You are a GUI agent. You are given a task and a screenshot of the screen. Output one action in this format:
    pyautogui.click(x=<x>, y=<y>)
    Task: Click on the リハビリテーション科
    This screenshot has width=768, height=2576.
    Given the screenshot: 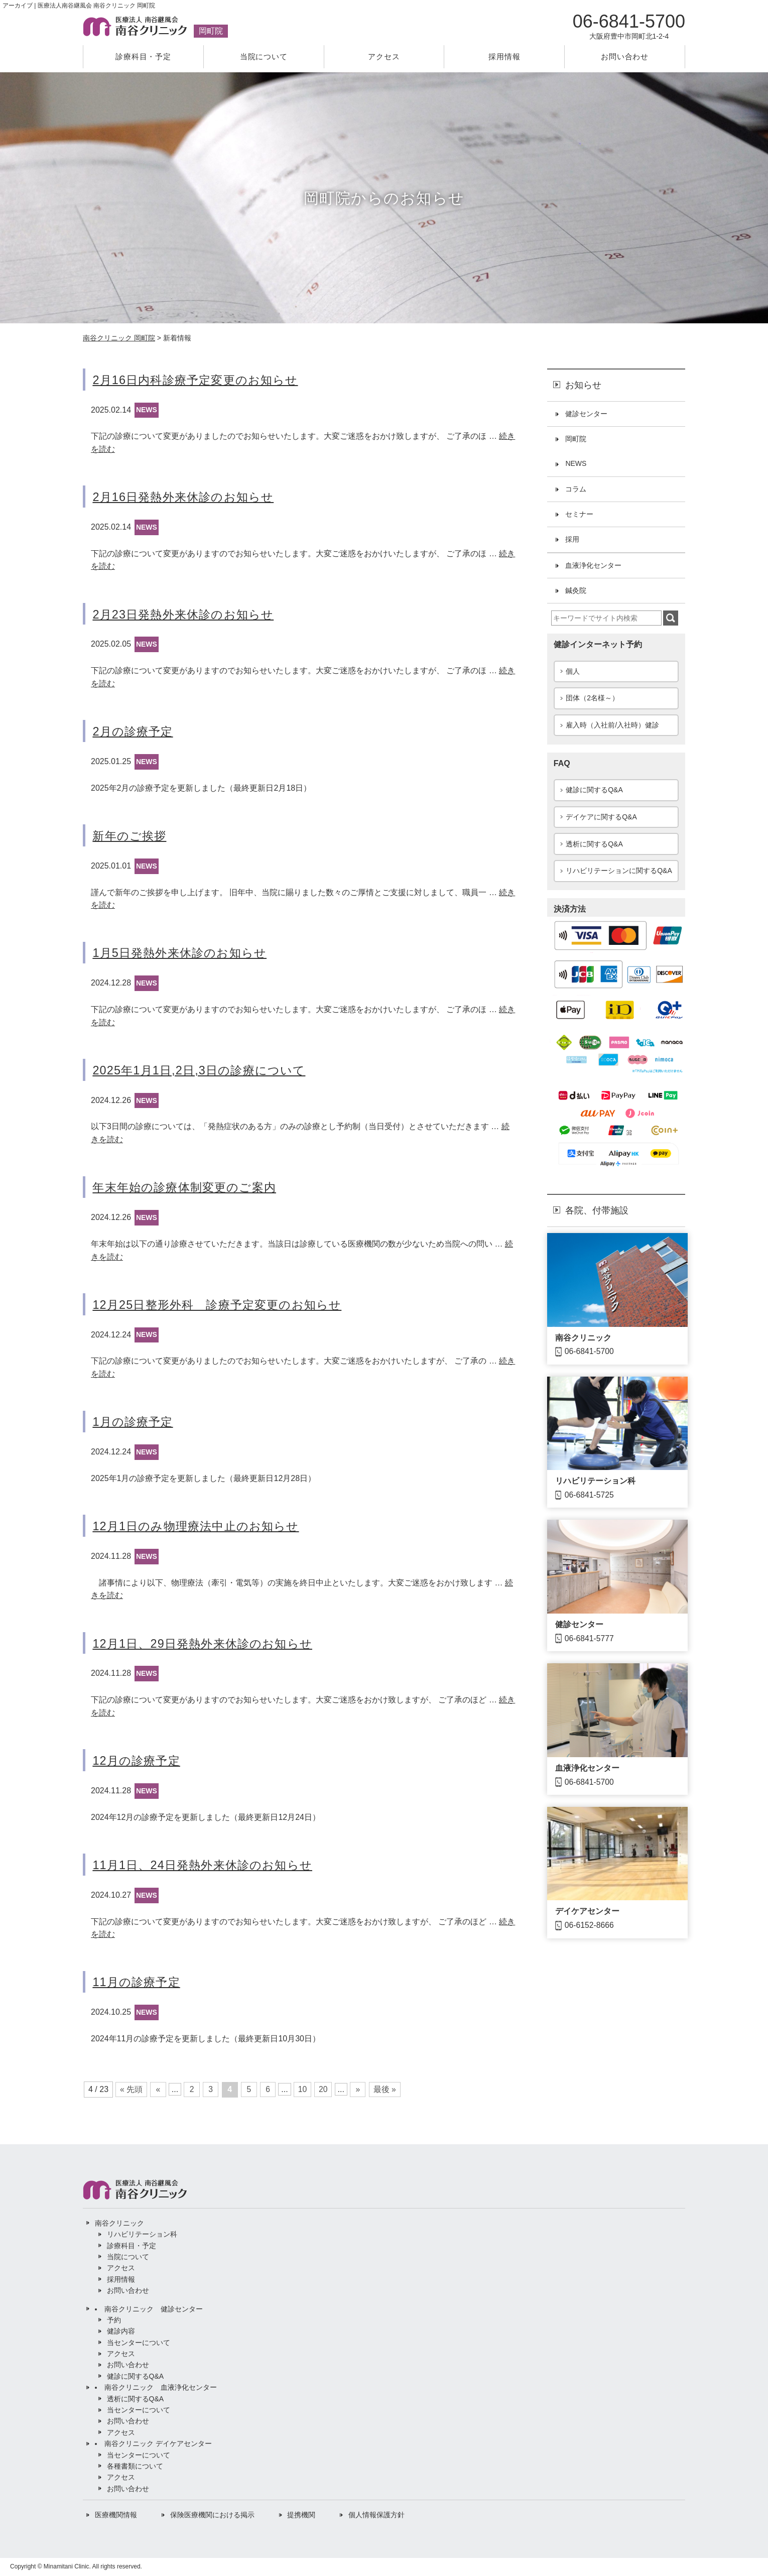 What is the action you would take?
    pyautogui.click(x=595, y=1483)
    